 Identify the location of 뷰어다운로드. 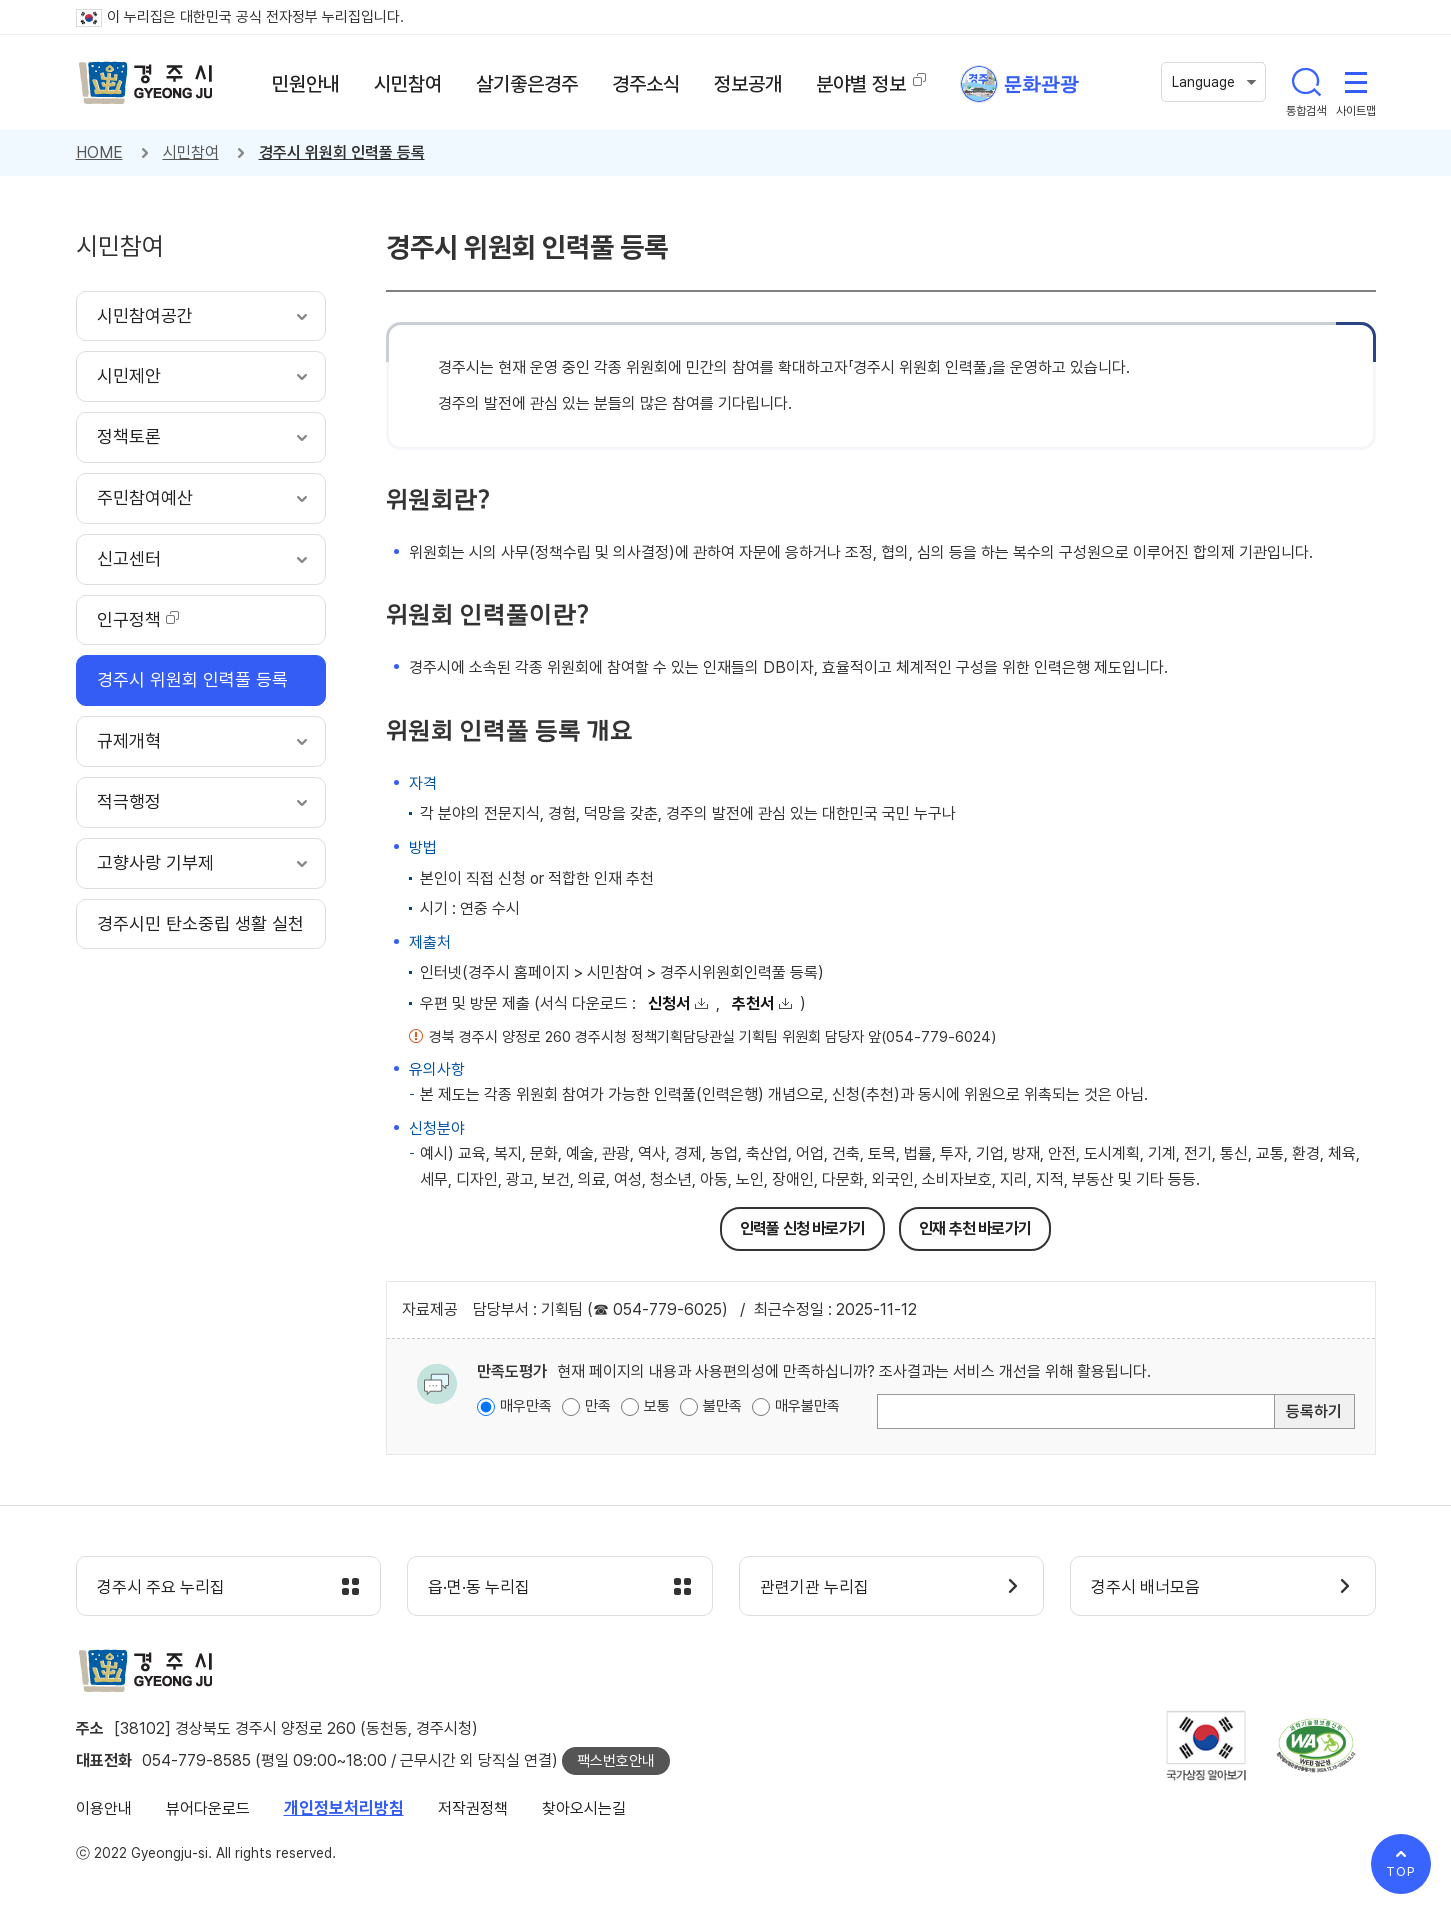
(208, 1808).